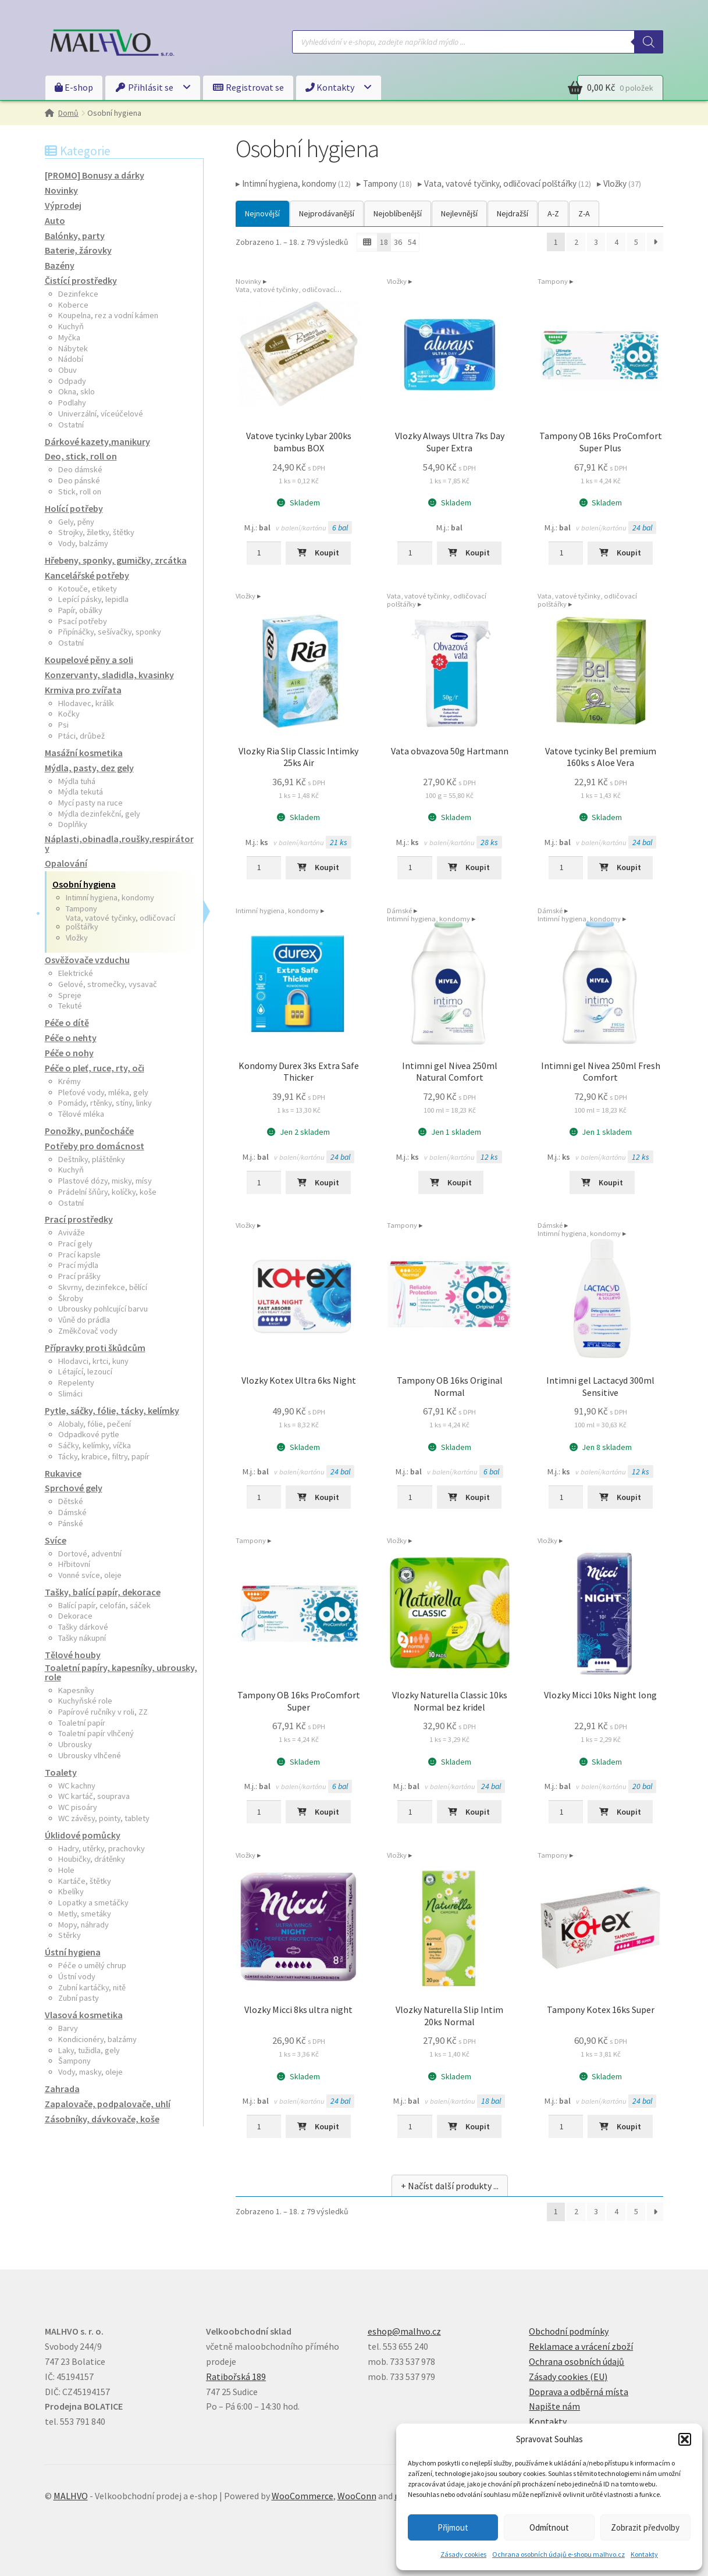 The height and width of the screenshot is (2576, 708). I want to click on Koupit, so click(327, 552).